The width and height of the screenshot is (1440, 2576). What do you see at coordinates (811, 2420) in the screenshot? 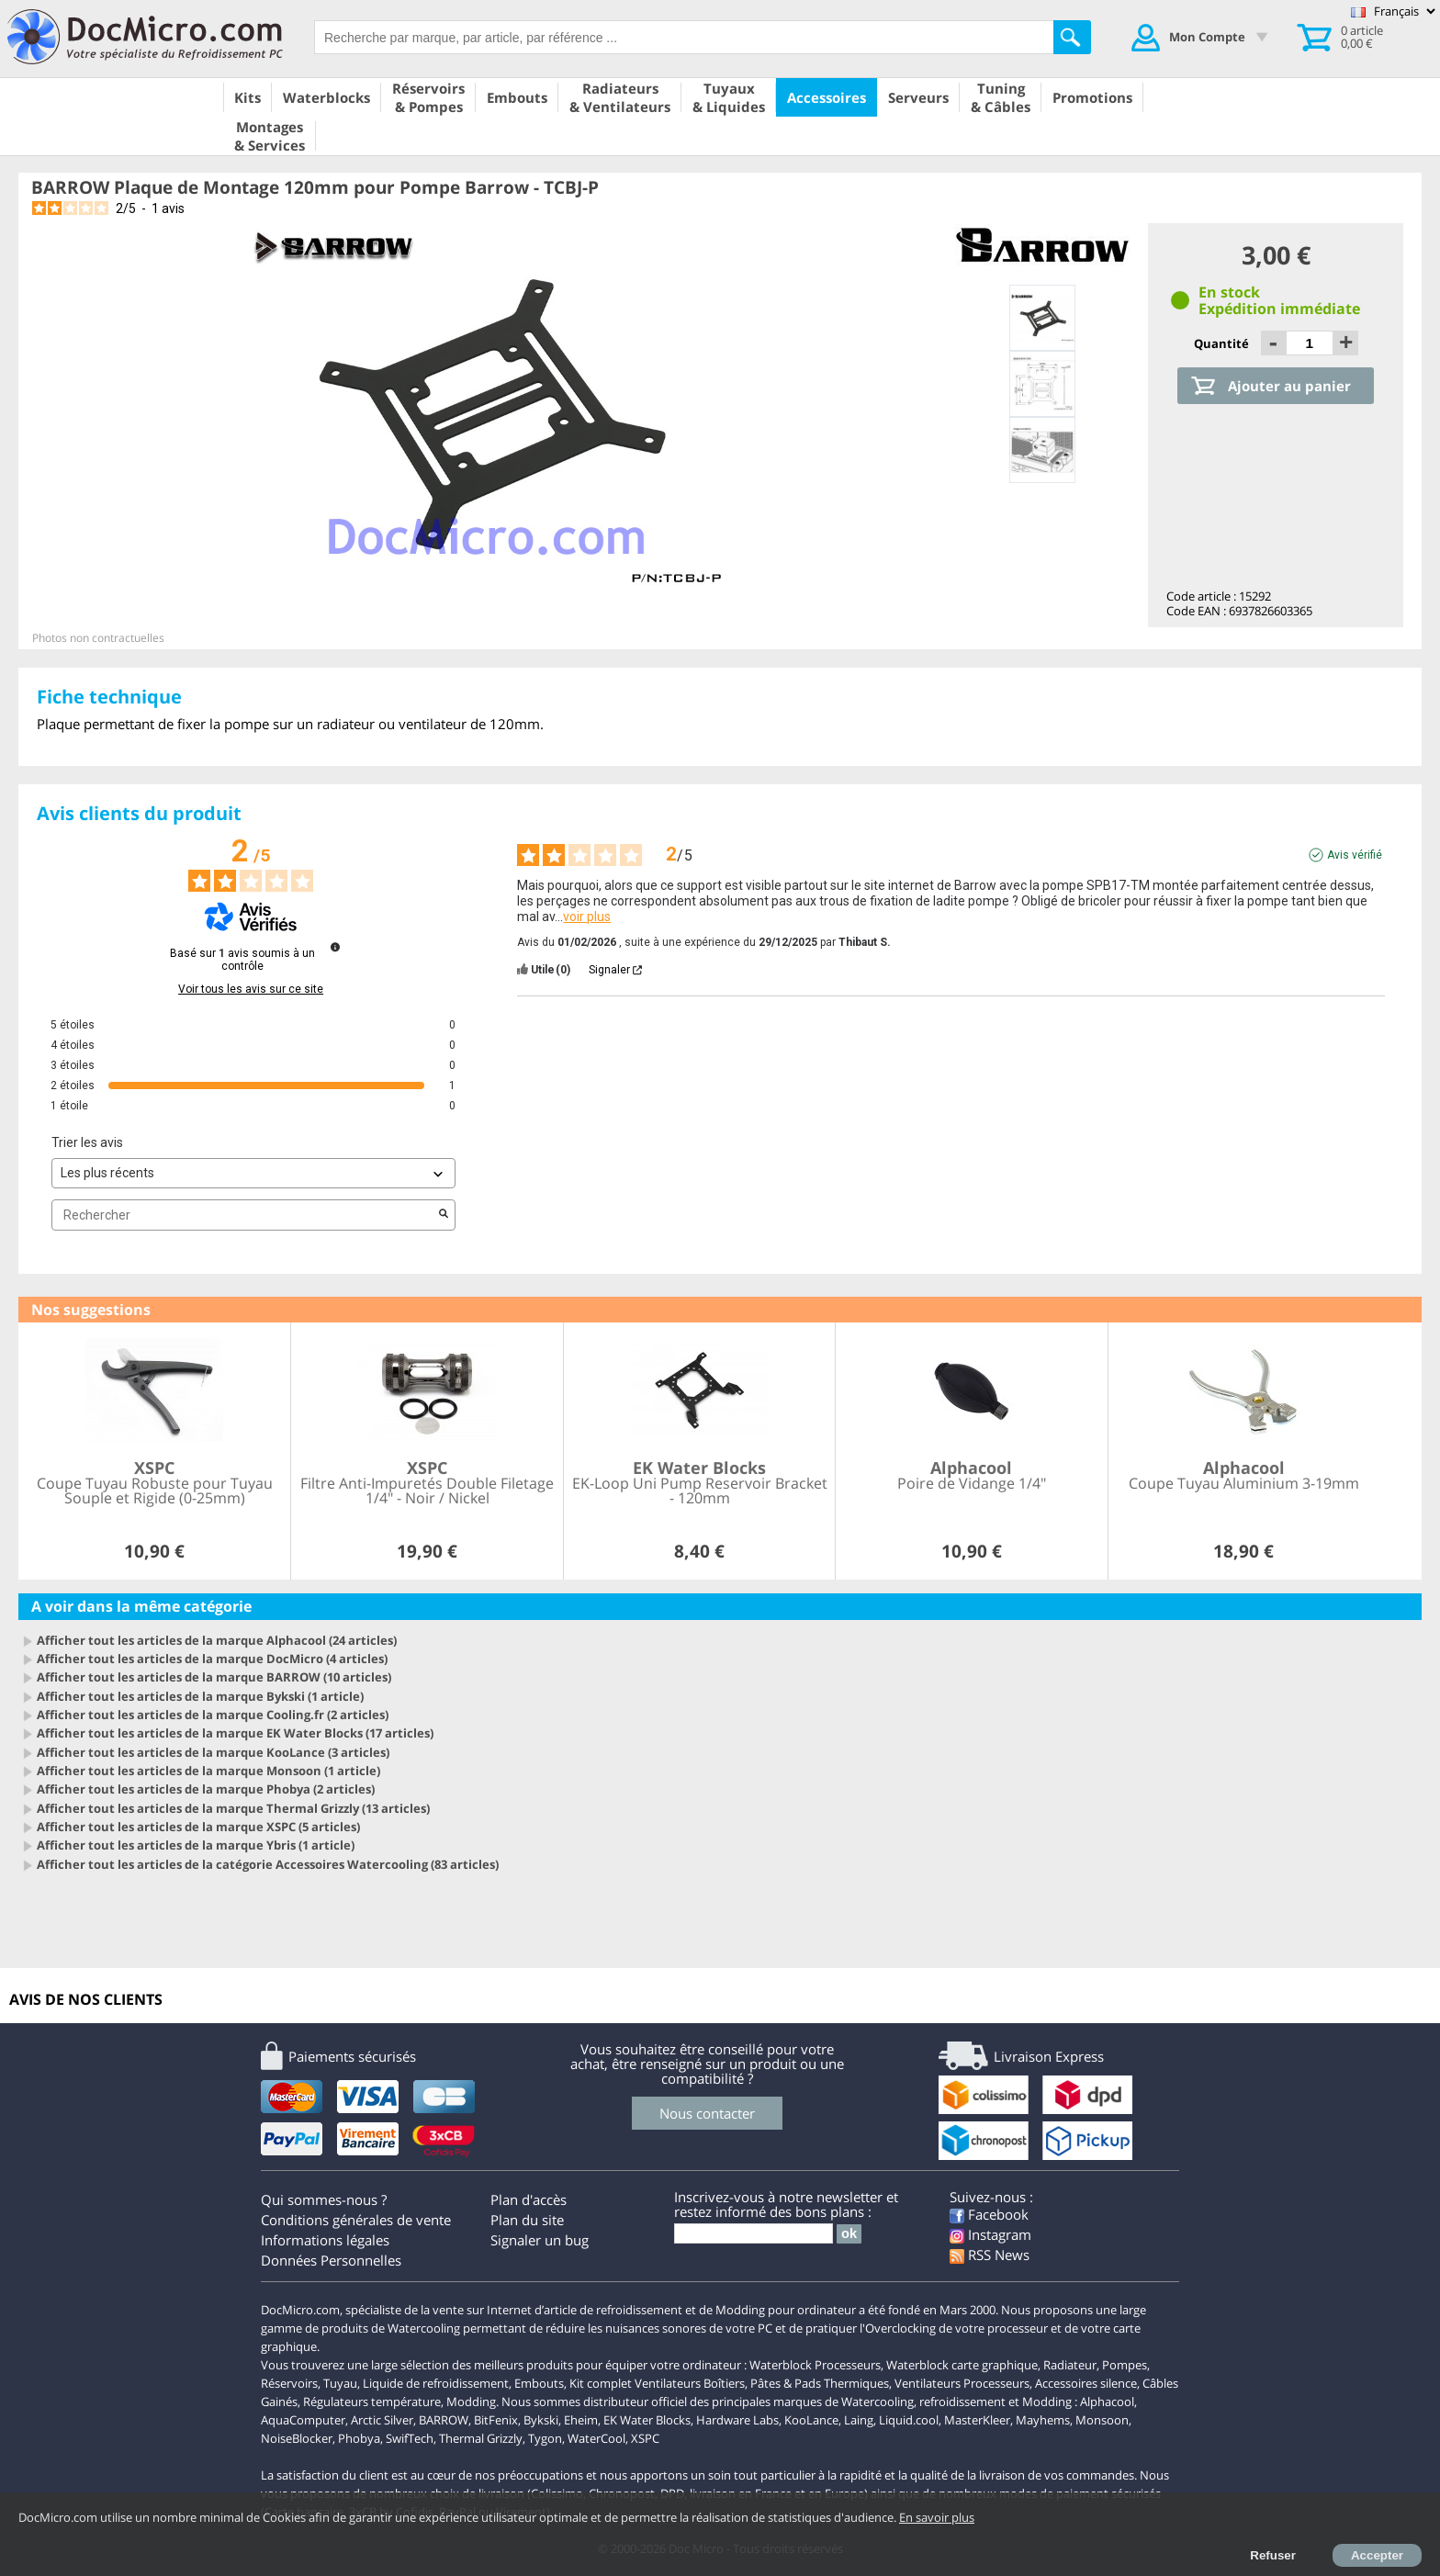
I see `KooLance` at bounding box center [811, 2420].